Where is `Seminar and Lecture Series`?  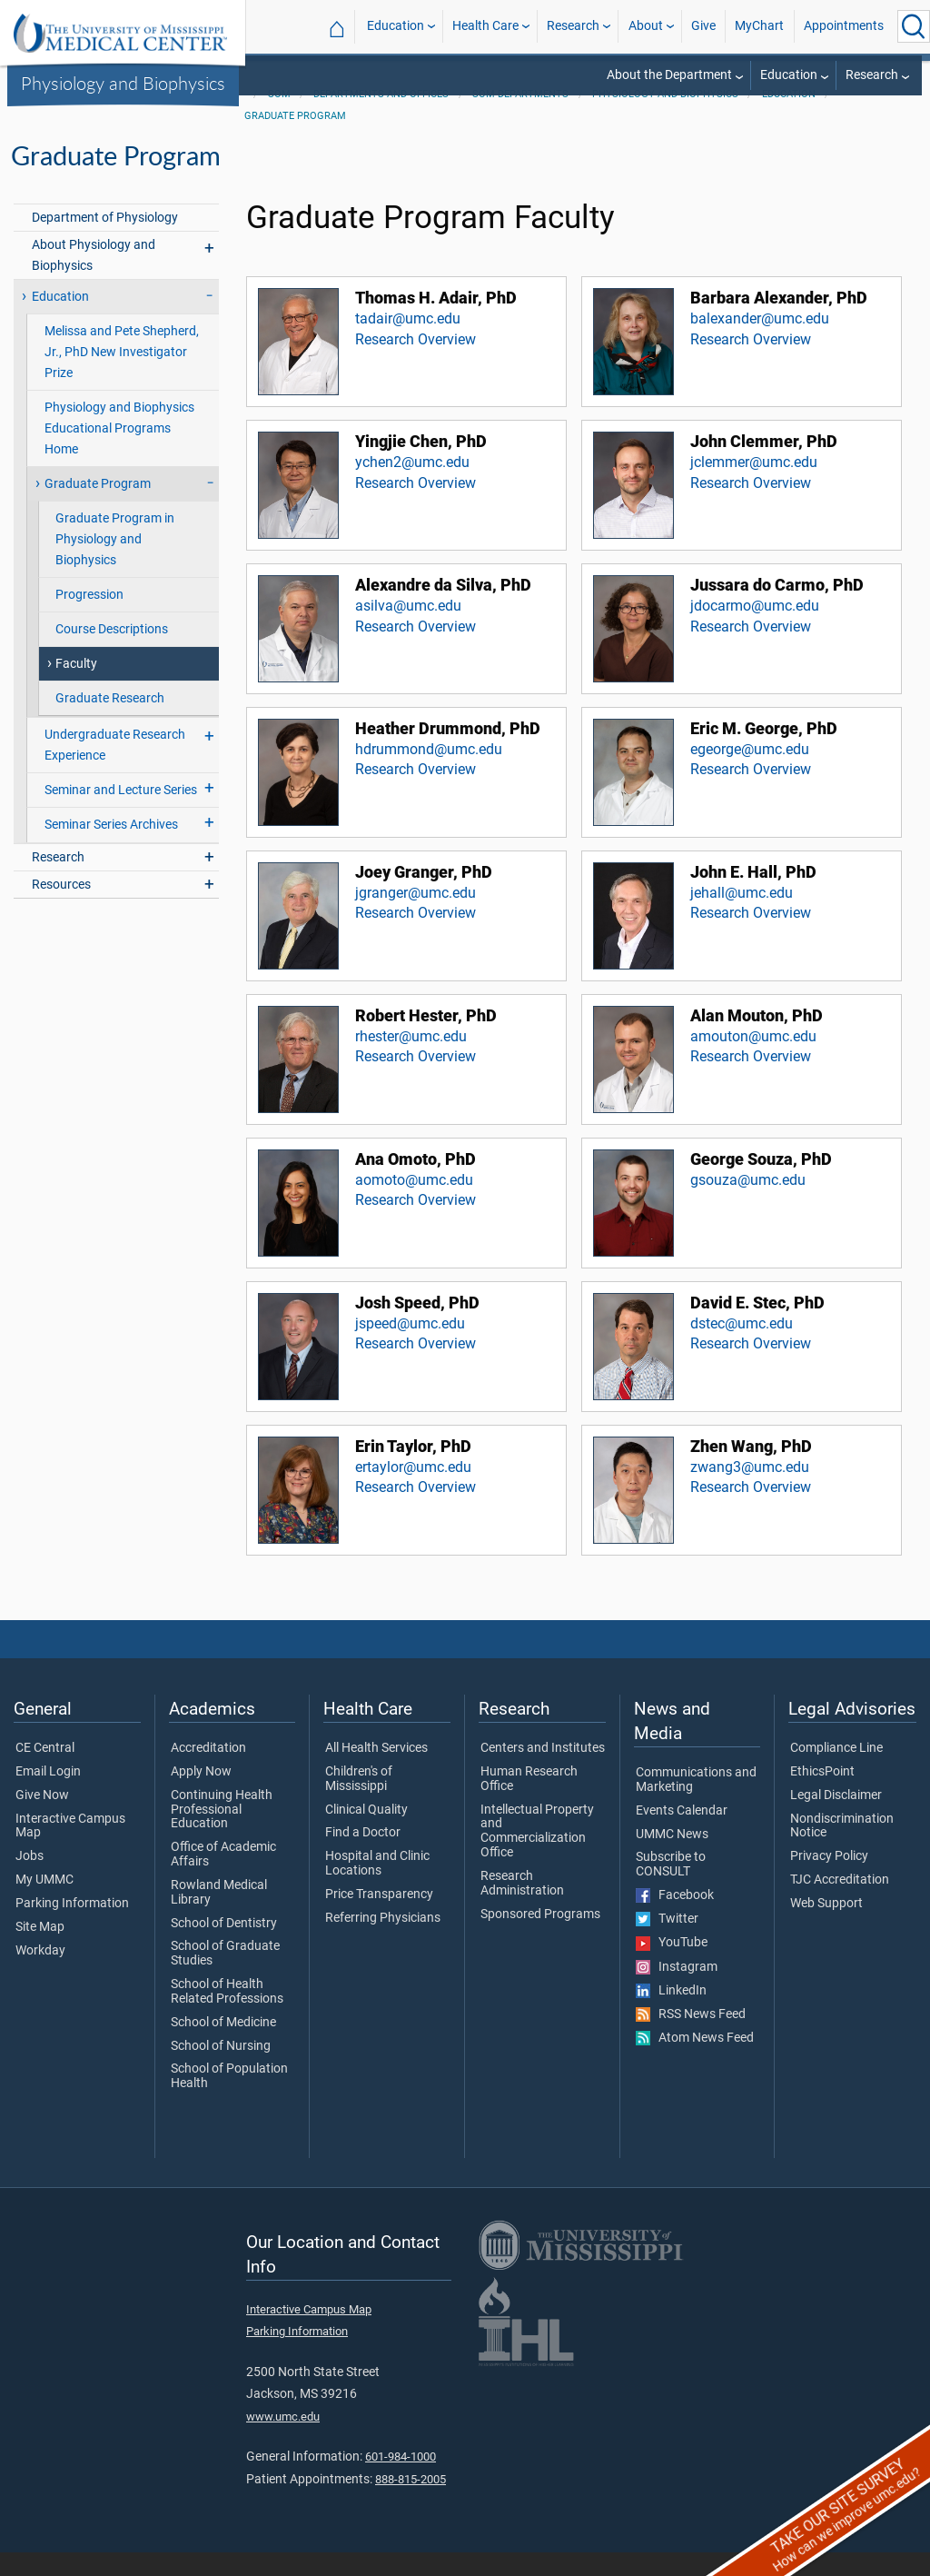 Seminar and Lecture Series is located at coordinates (121, 813).